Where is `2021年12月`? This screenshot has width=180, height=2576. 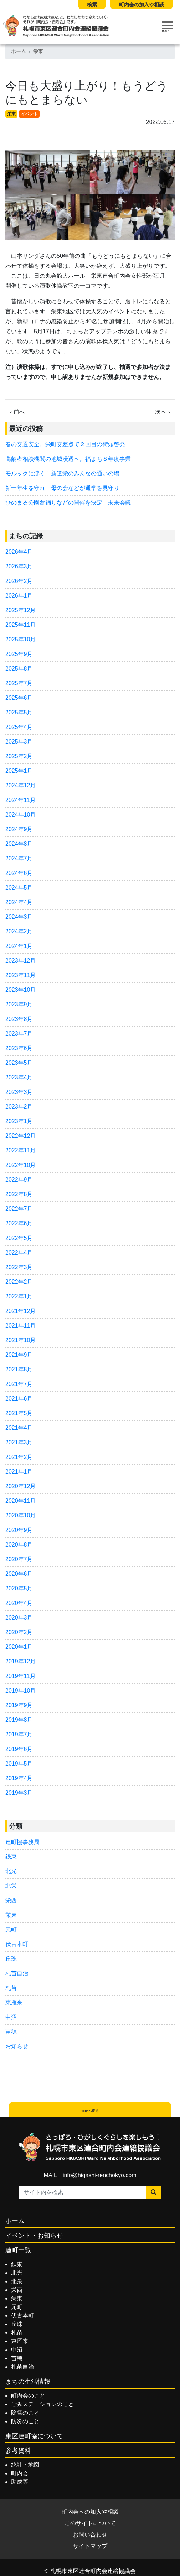 2021年12月 is located at coordinates (20, 1311).